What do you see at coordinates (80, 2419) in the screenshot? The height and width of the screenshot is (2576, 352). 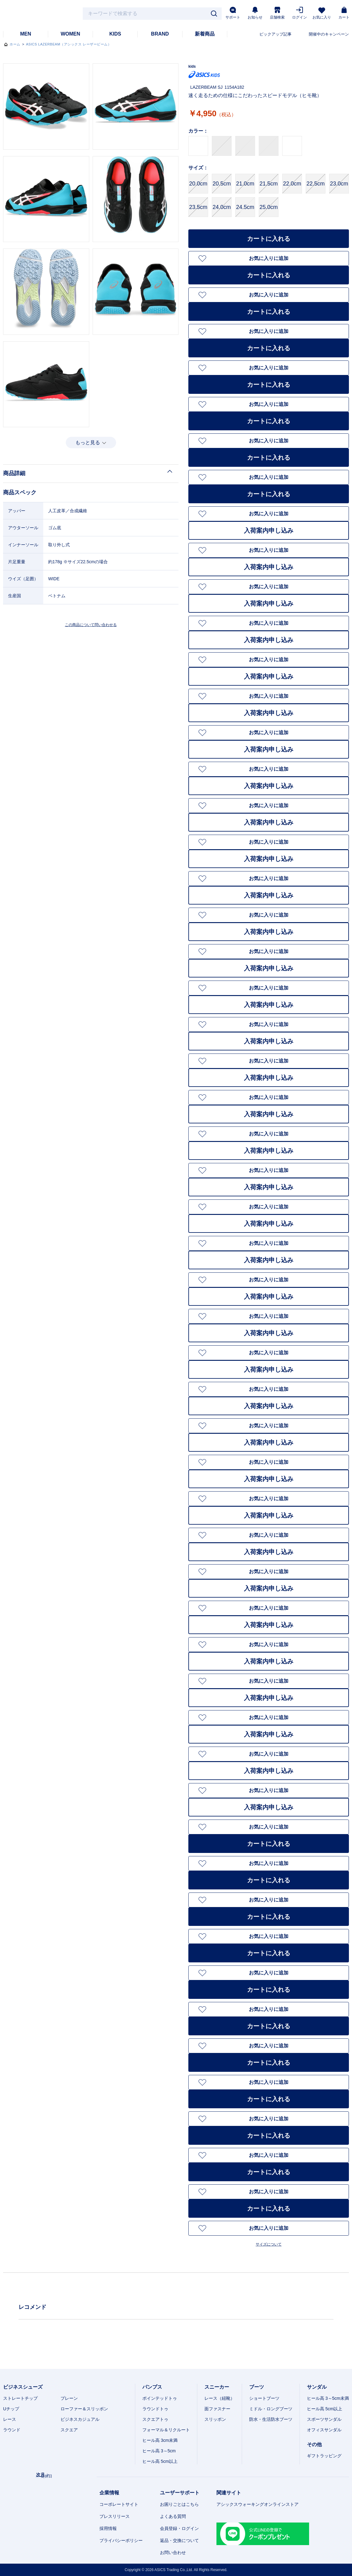 I see `ビジネスカジュアル` at bounding box center [80, 2419].